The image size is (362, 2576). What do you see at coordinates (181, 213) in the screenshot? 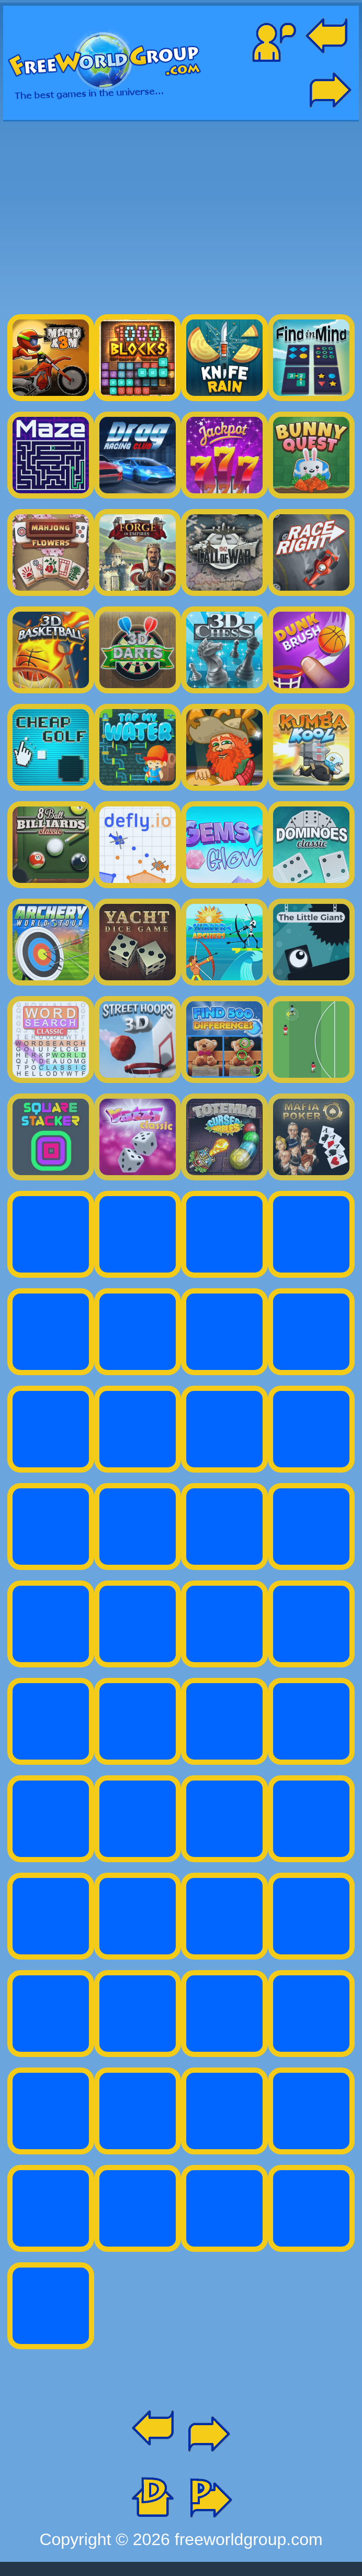
I see `[Advertisement]` at bounding box center [181, 213].